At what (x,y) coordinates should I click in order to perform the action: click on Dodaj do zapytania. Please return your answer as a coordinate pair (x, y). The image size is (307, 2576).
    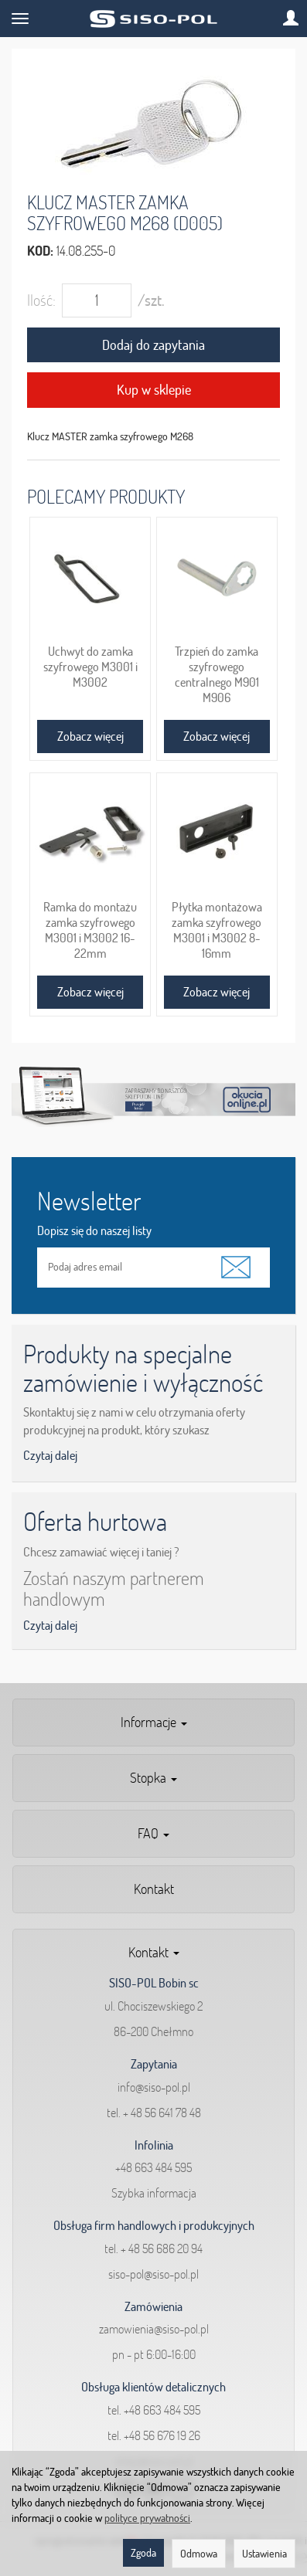
    Looking at the image, I should click on (153, 345).